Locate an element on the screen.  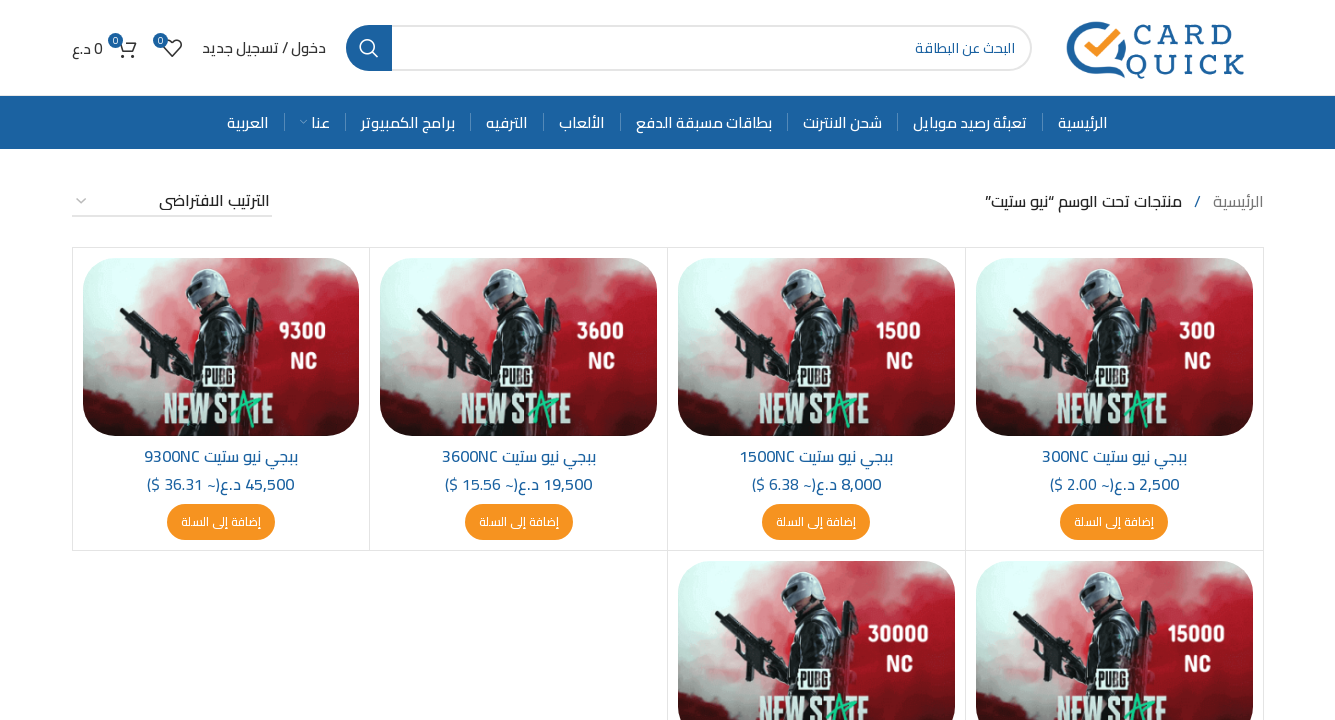
ببجي نيو ستيت 300NC is located at coordinates (1114, 456).